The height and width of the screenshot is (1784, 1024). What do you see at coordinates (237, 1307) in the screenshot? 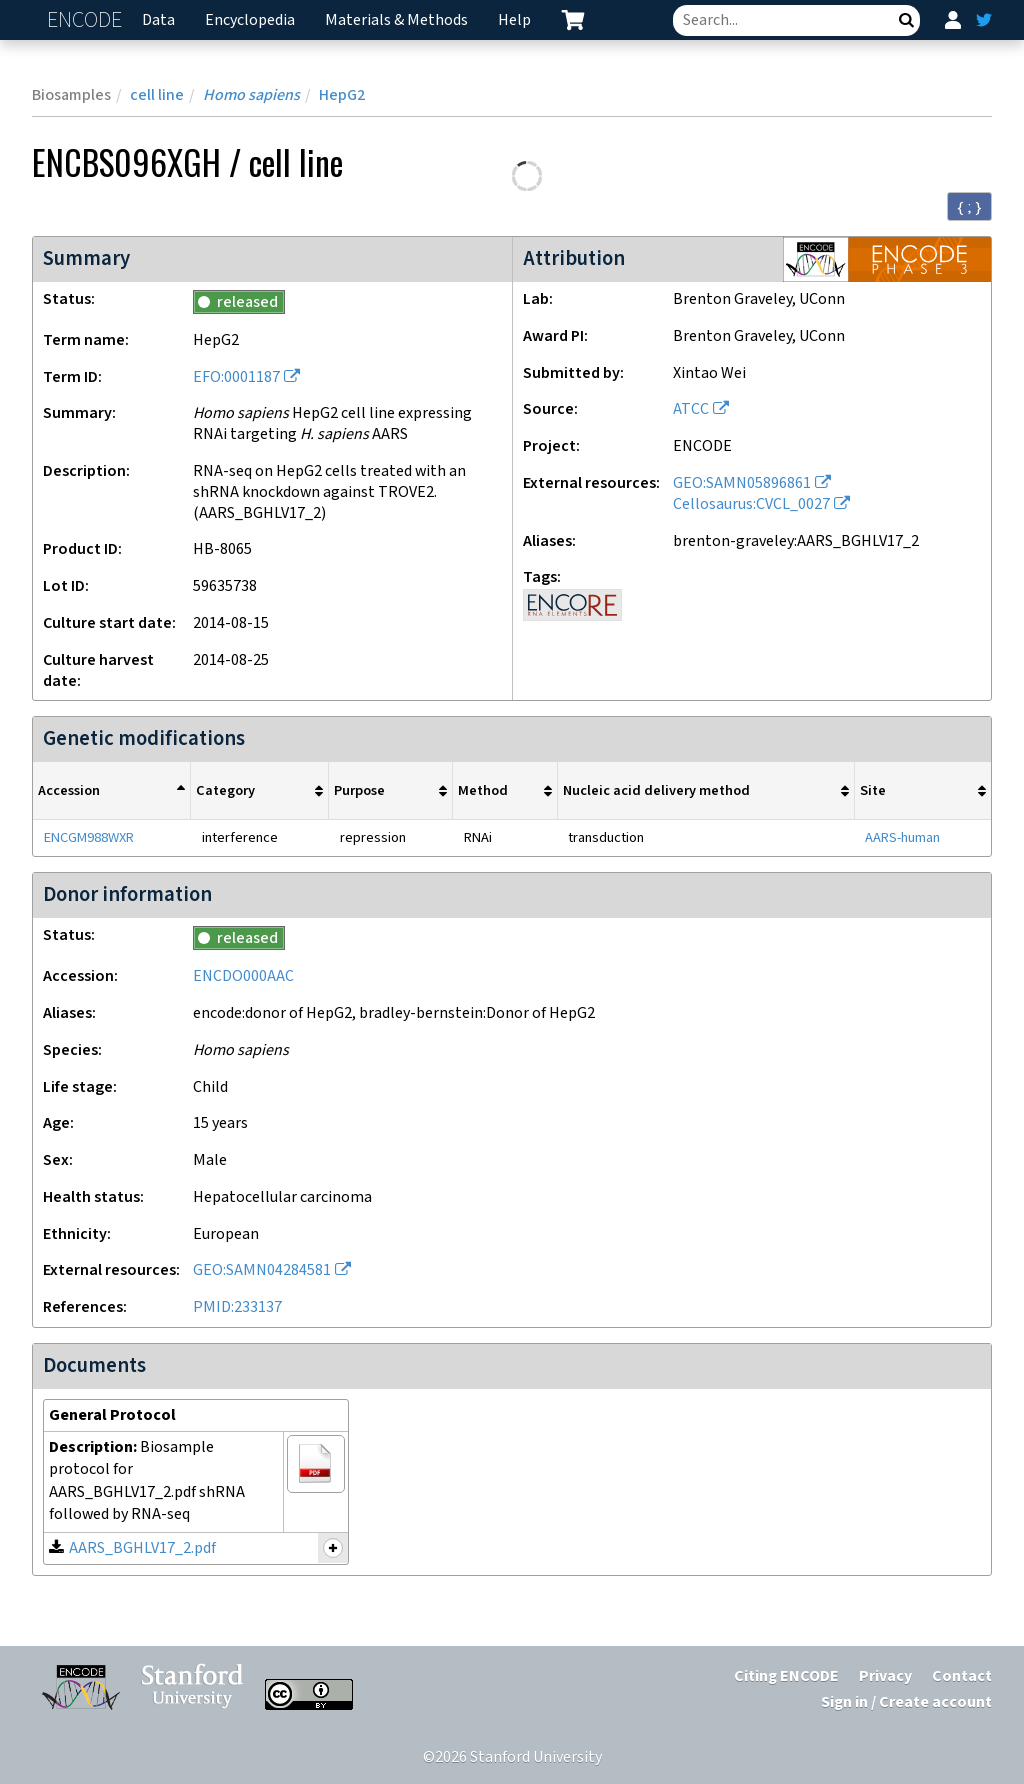
I see `PMID:233137` at bounding box center [237, 1307].